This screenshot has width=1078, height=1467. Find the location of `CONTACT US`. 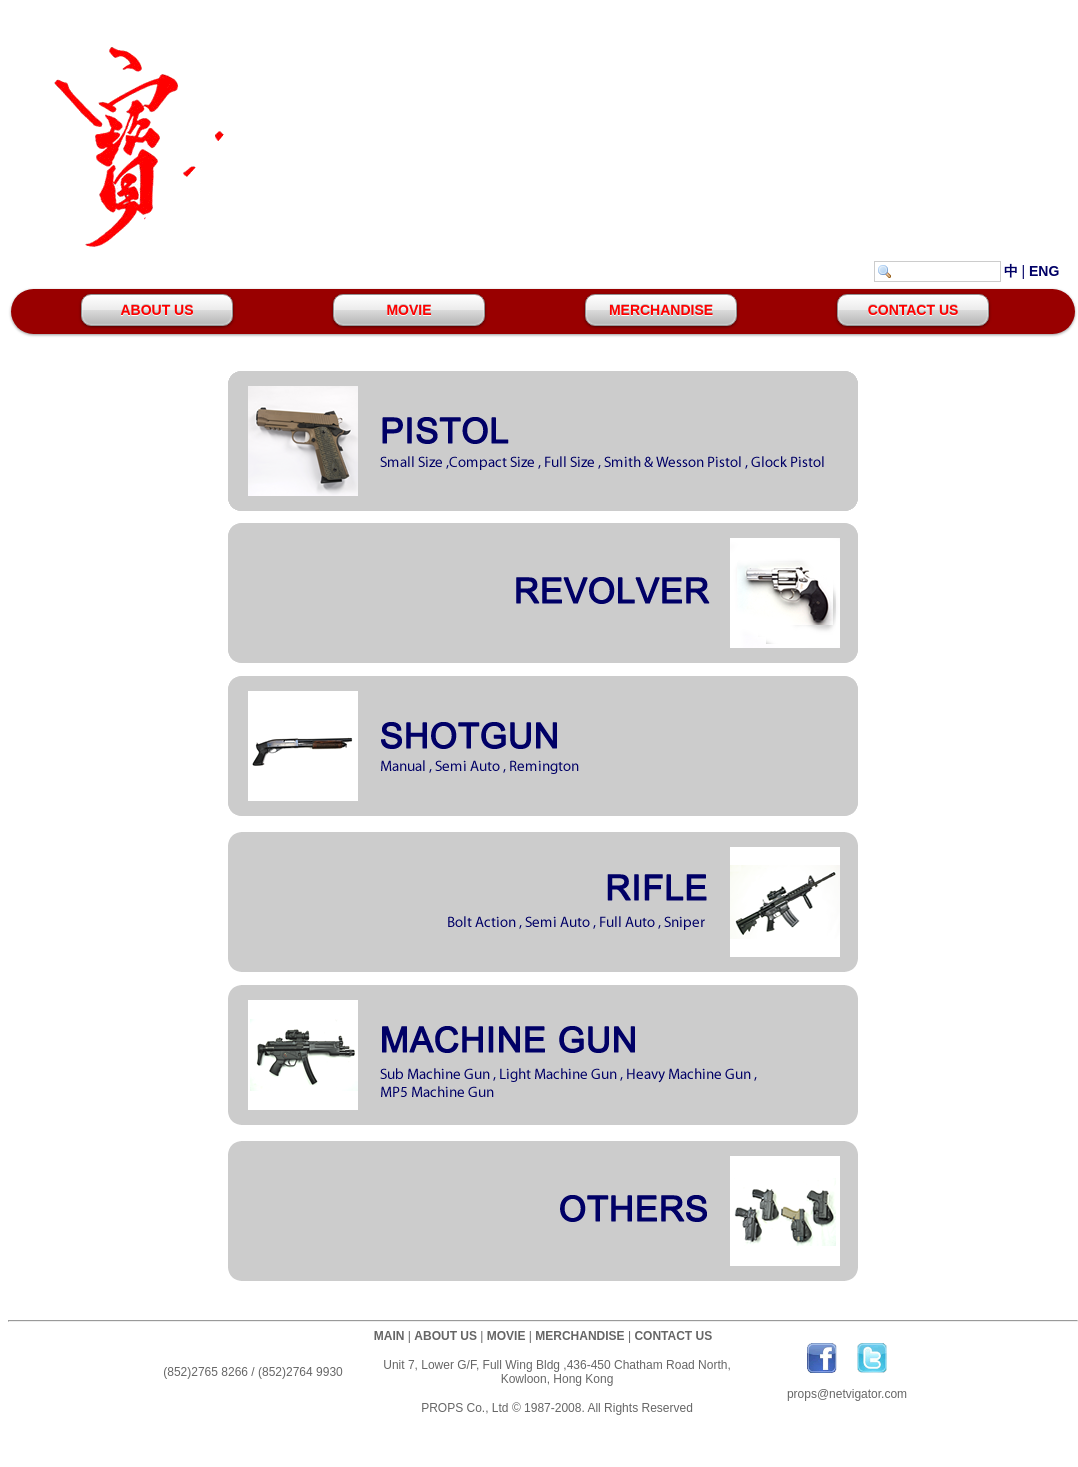

CONTACT US is located at coordinates (913, 310).